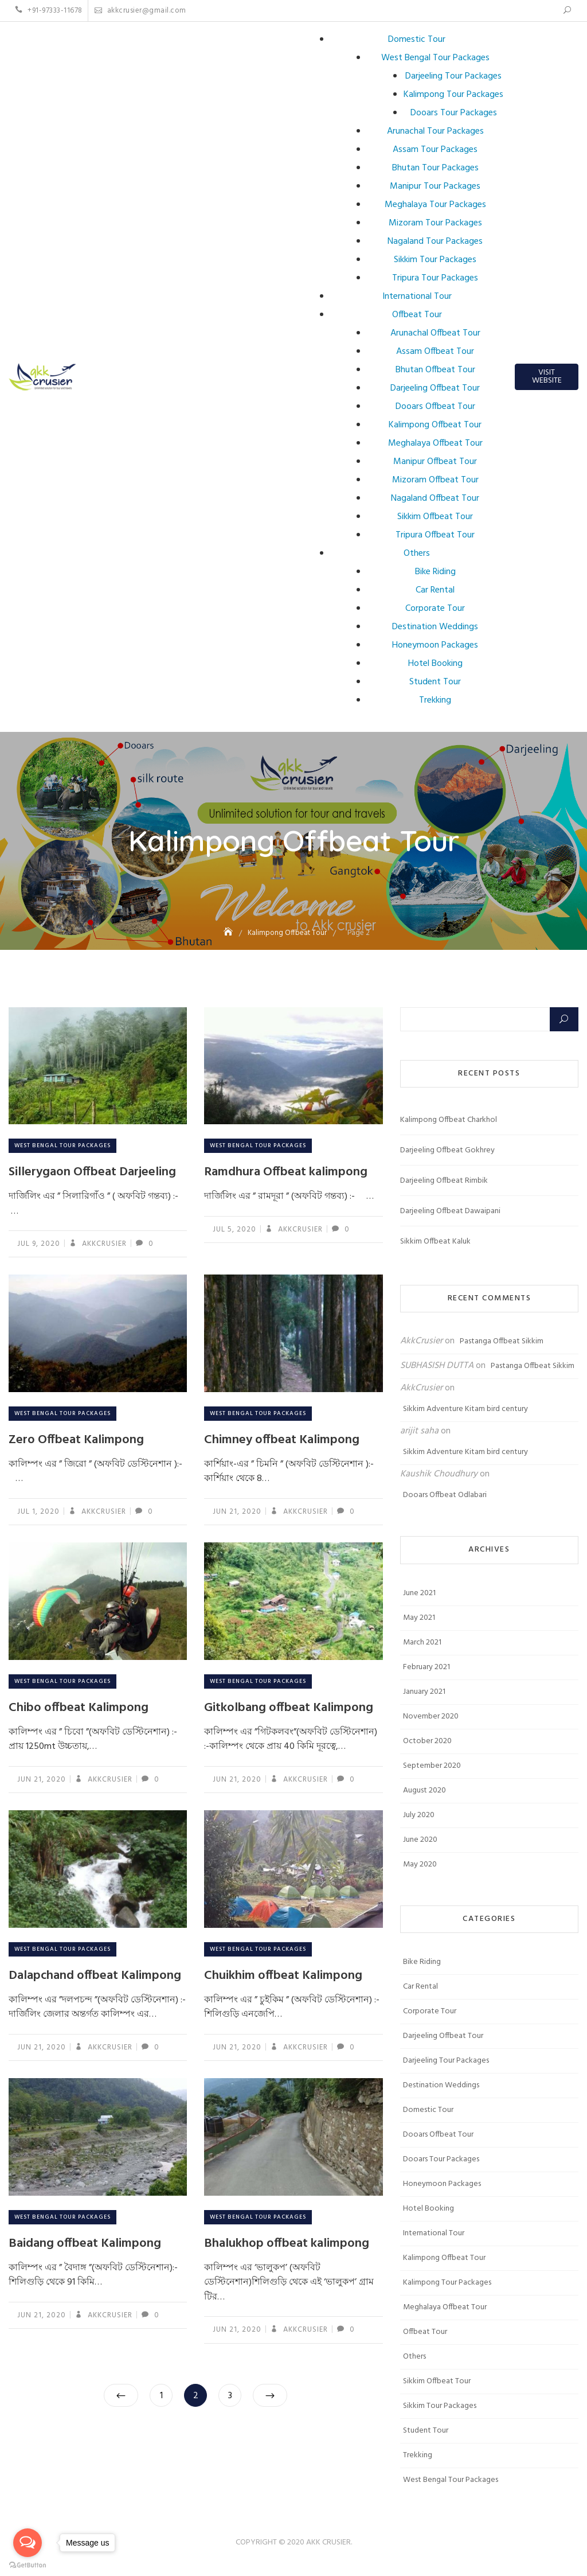 This screenshot has width=587, height=2576. Describe the element at coordinates (435, 241) in the screenshot. I see `Nagaland Tour Packages` at that location.